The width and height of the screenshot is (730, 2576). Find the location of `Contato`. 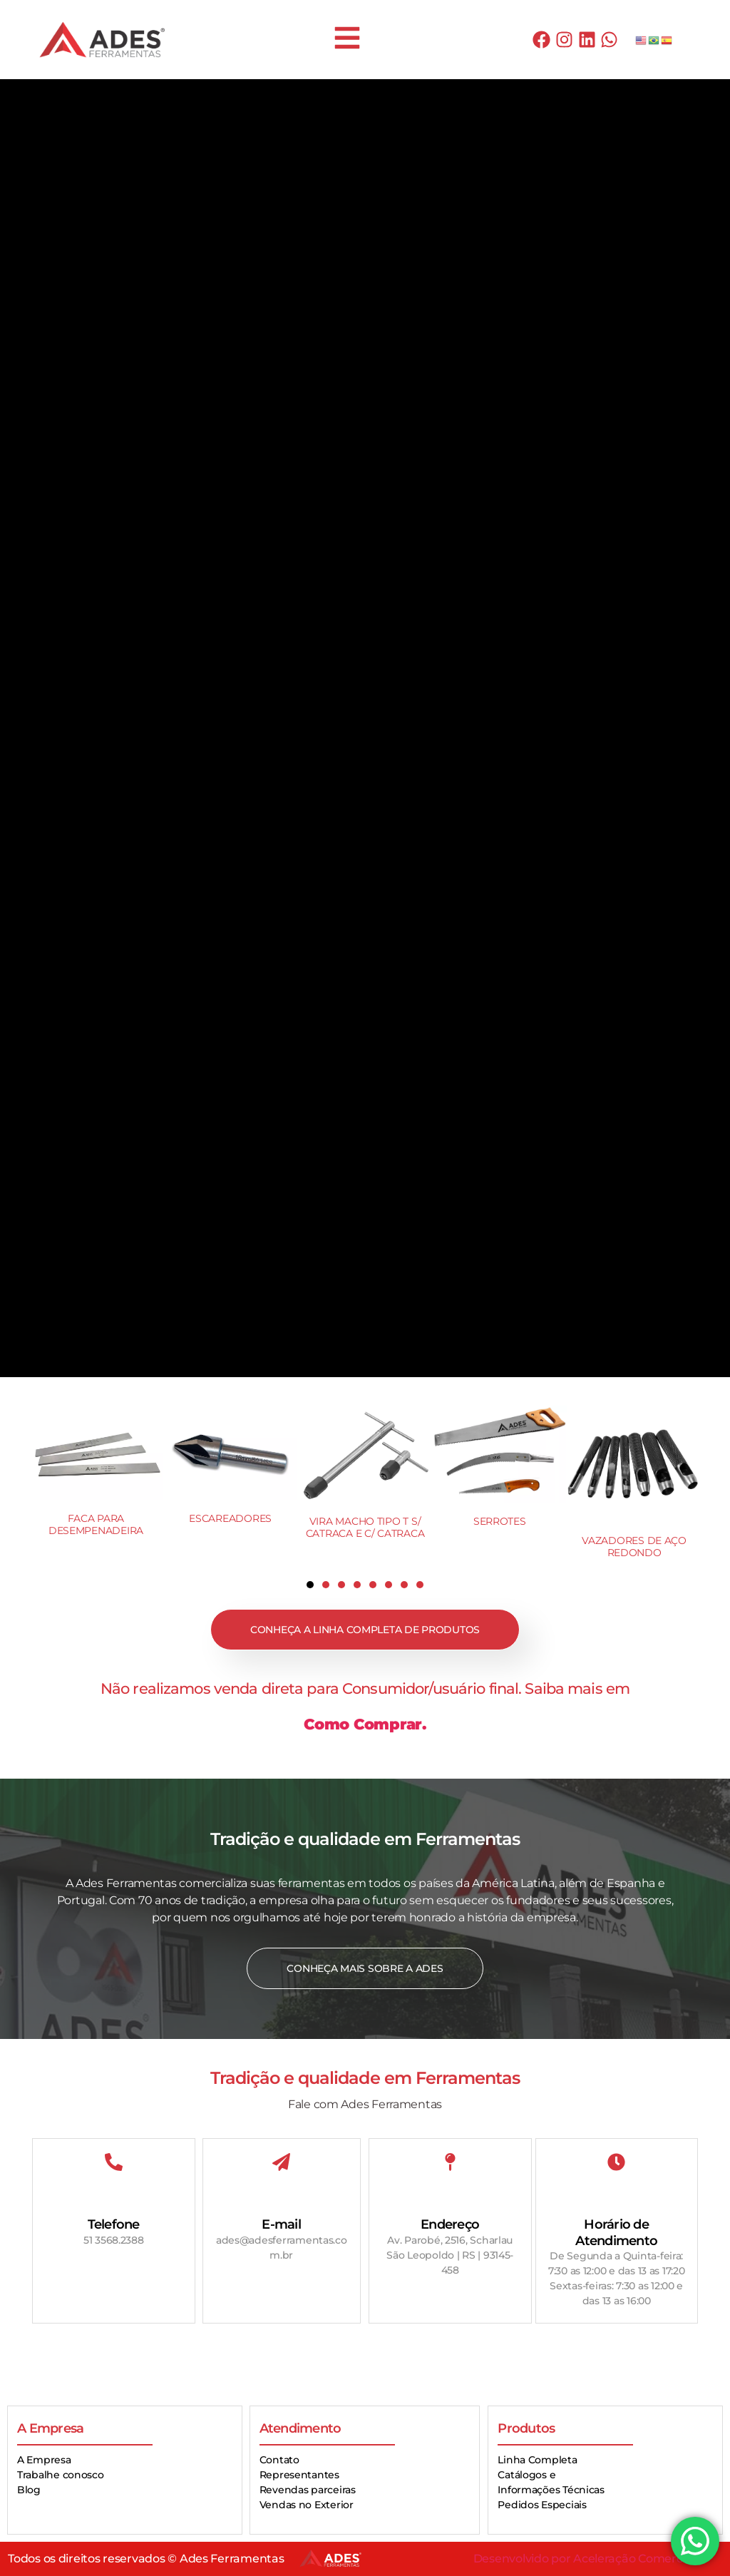

Contato is located at coordinates (279, 2459).